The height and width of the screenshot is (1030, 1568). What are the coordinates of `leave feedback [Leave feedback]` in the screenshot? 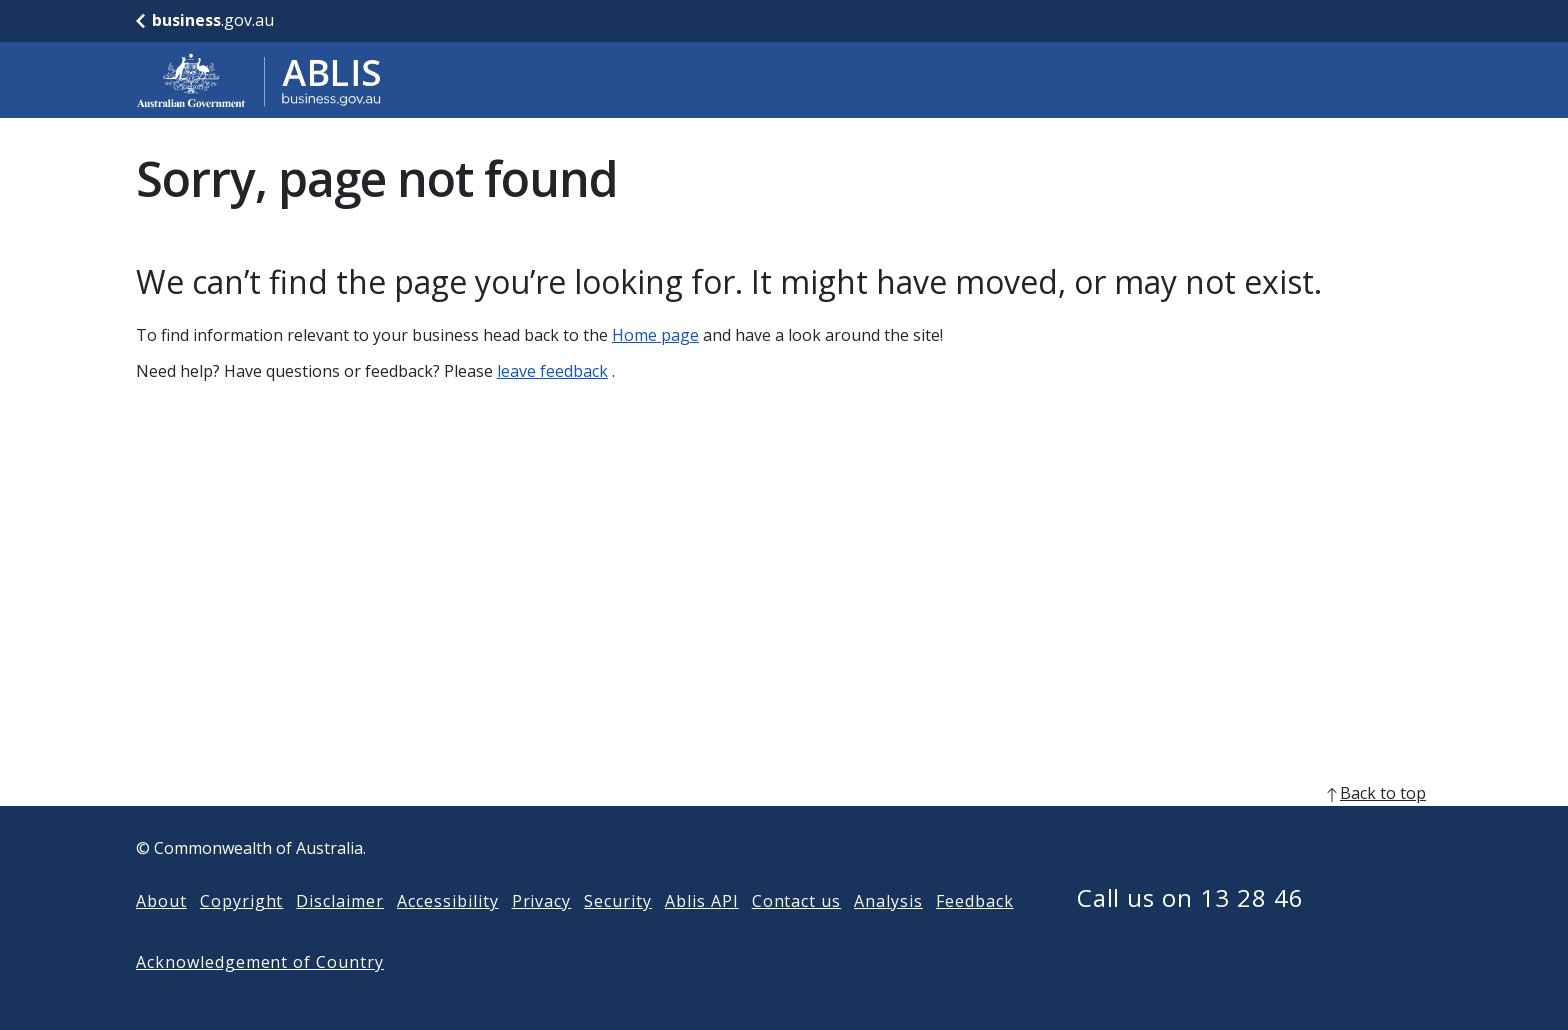 It's located at (552, 371).